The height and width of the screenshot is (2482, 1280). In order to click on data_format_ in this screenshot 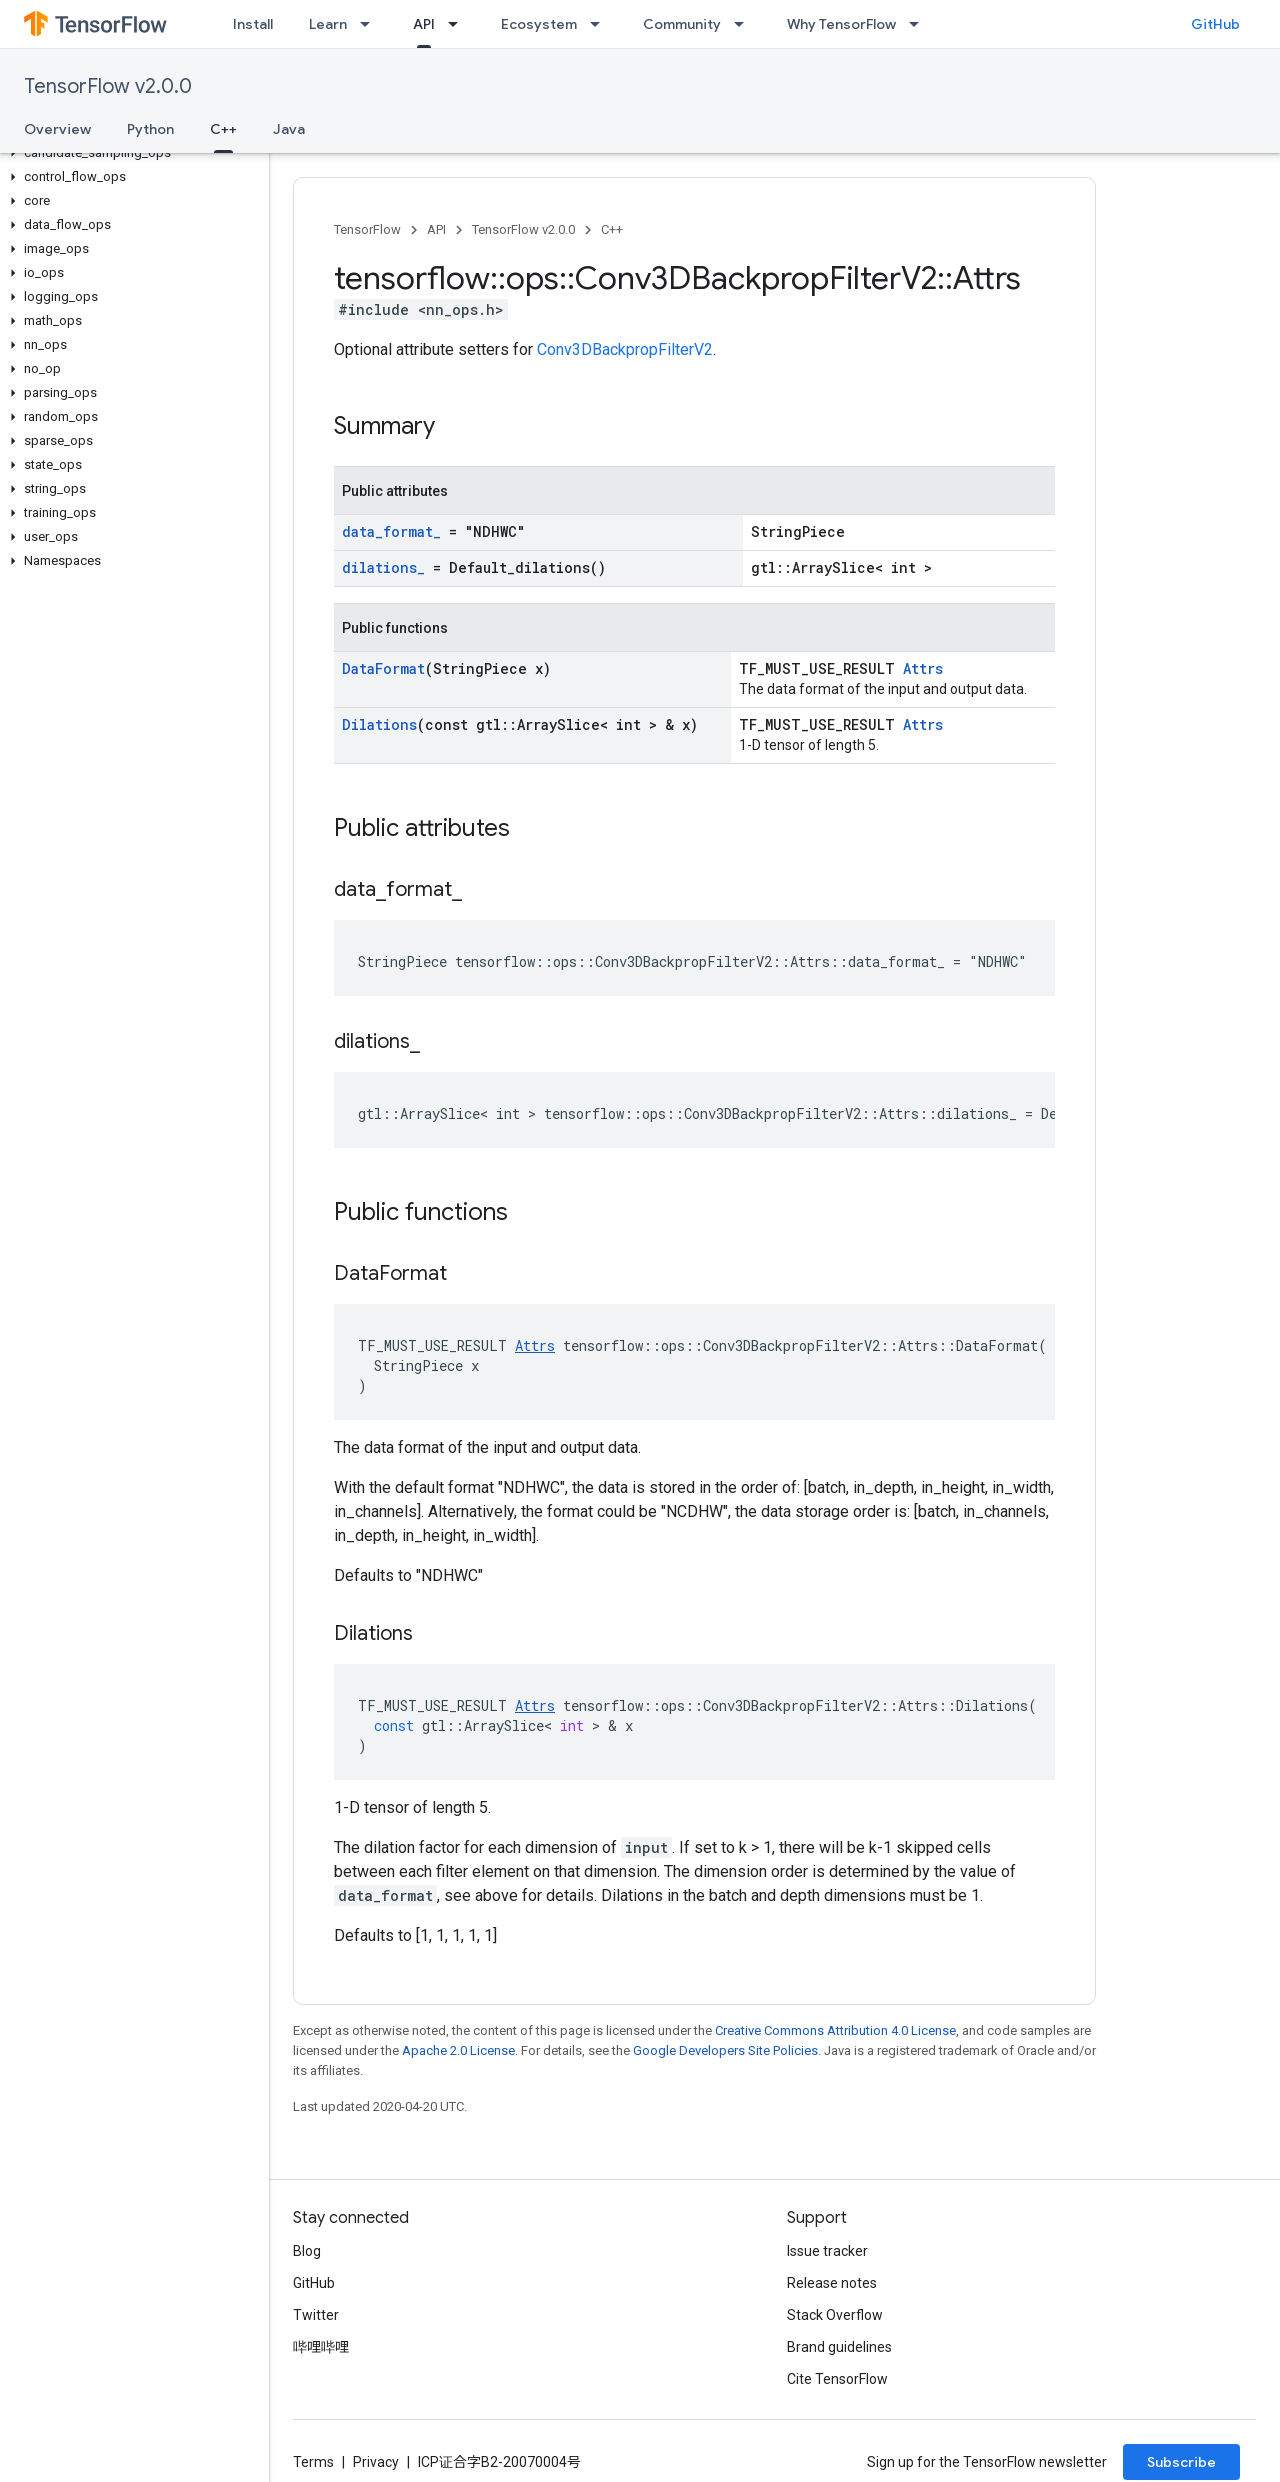, I will do `click(391, 531)`.